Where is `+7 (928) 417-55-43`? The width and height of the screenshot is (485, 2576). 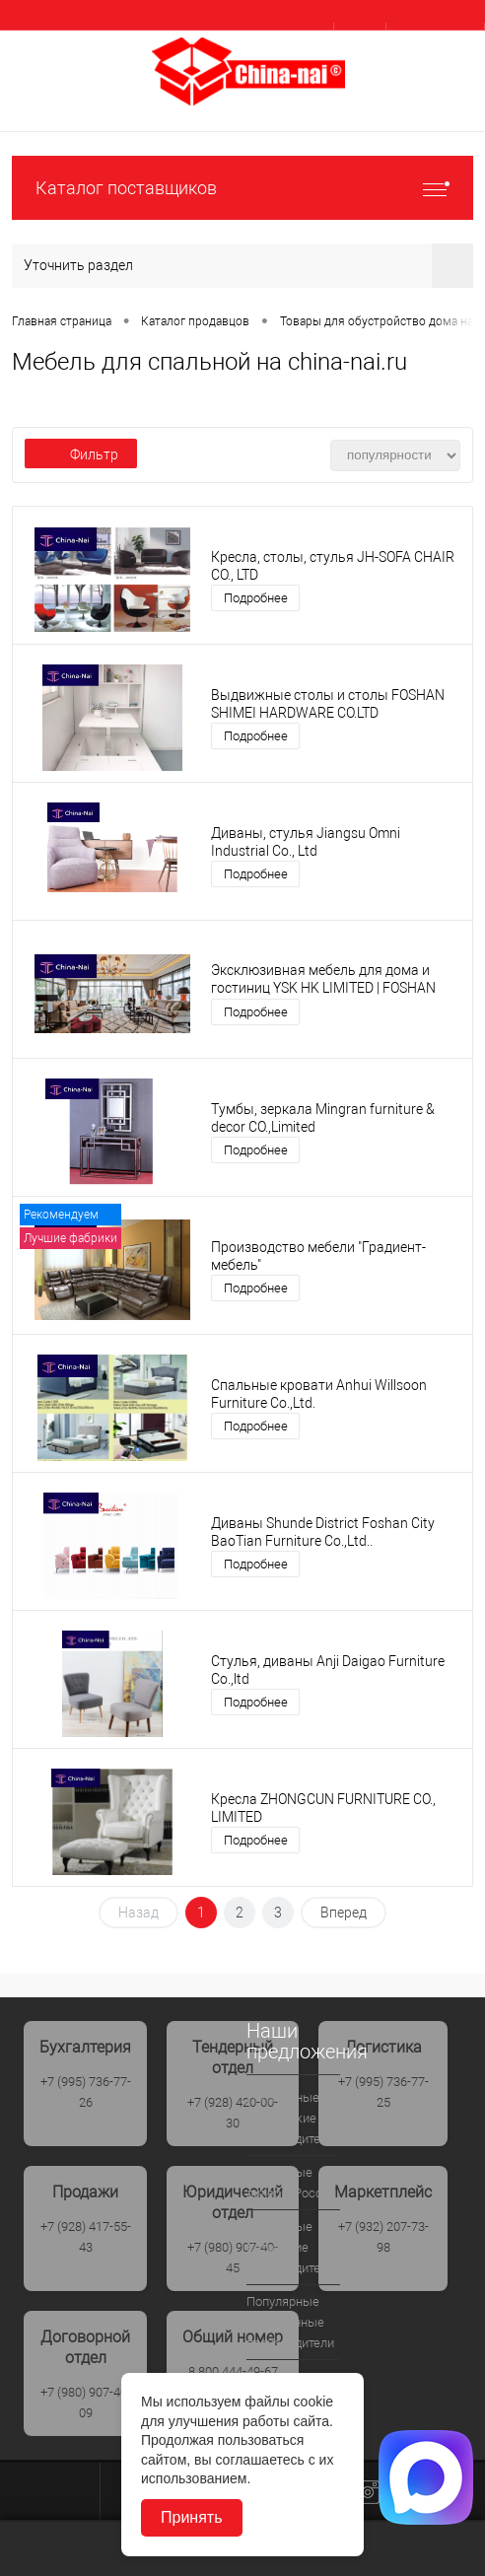
+7 (928) 417-55-43 is located at coordinates (85, 2237).